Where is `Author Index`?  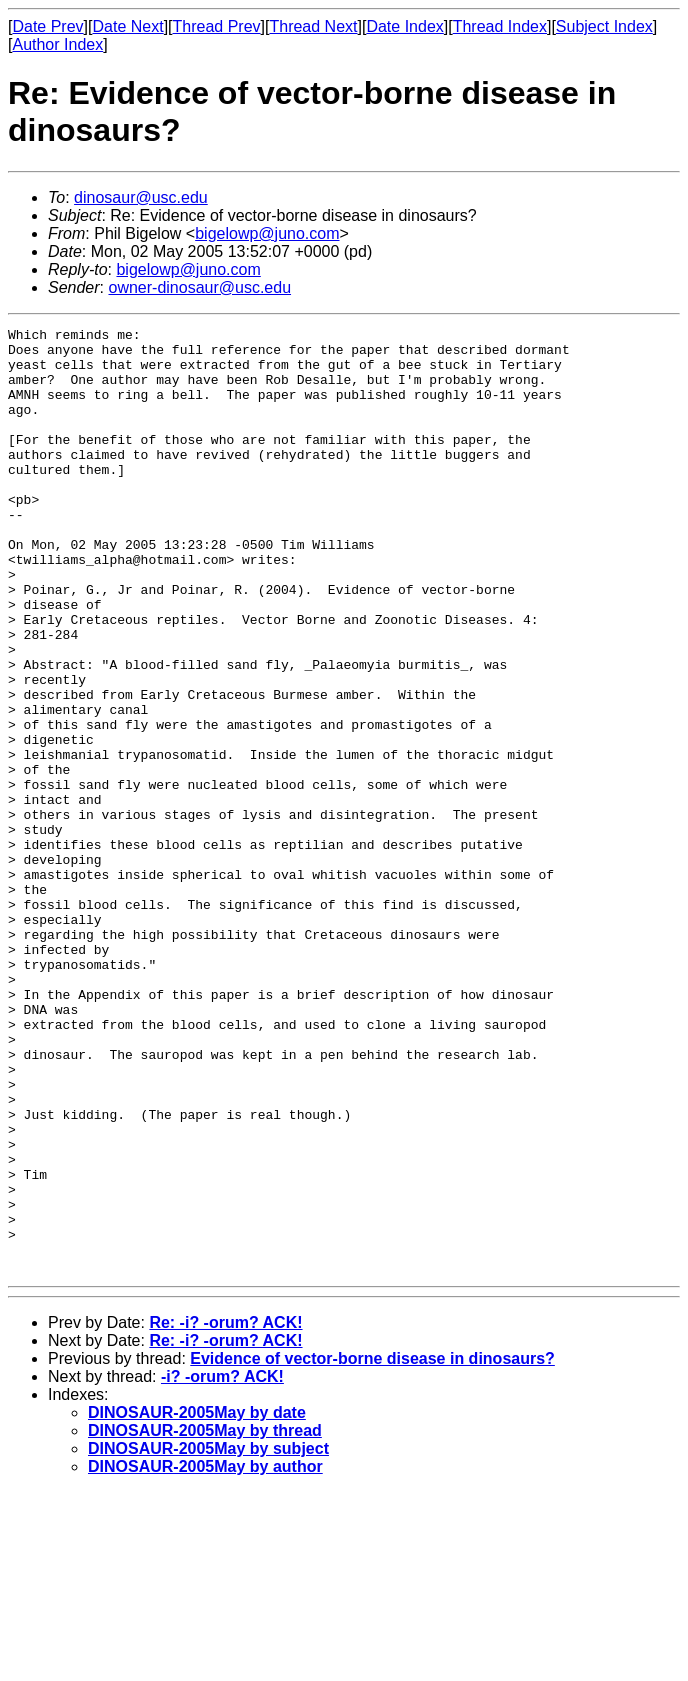
Author Index is located at coordinates (57, 44).